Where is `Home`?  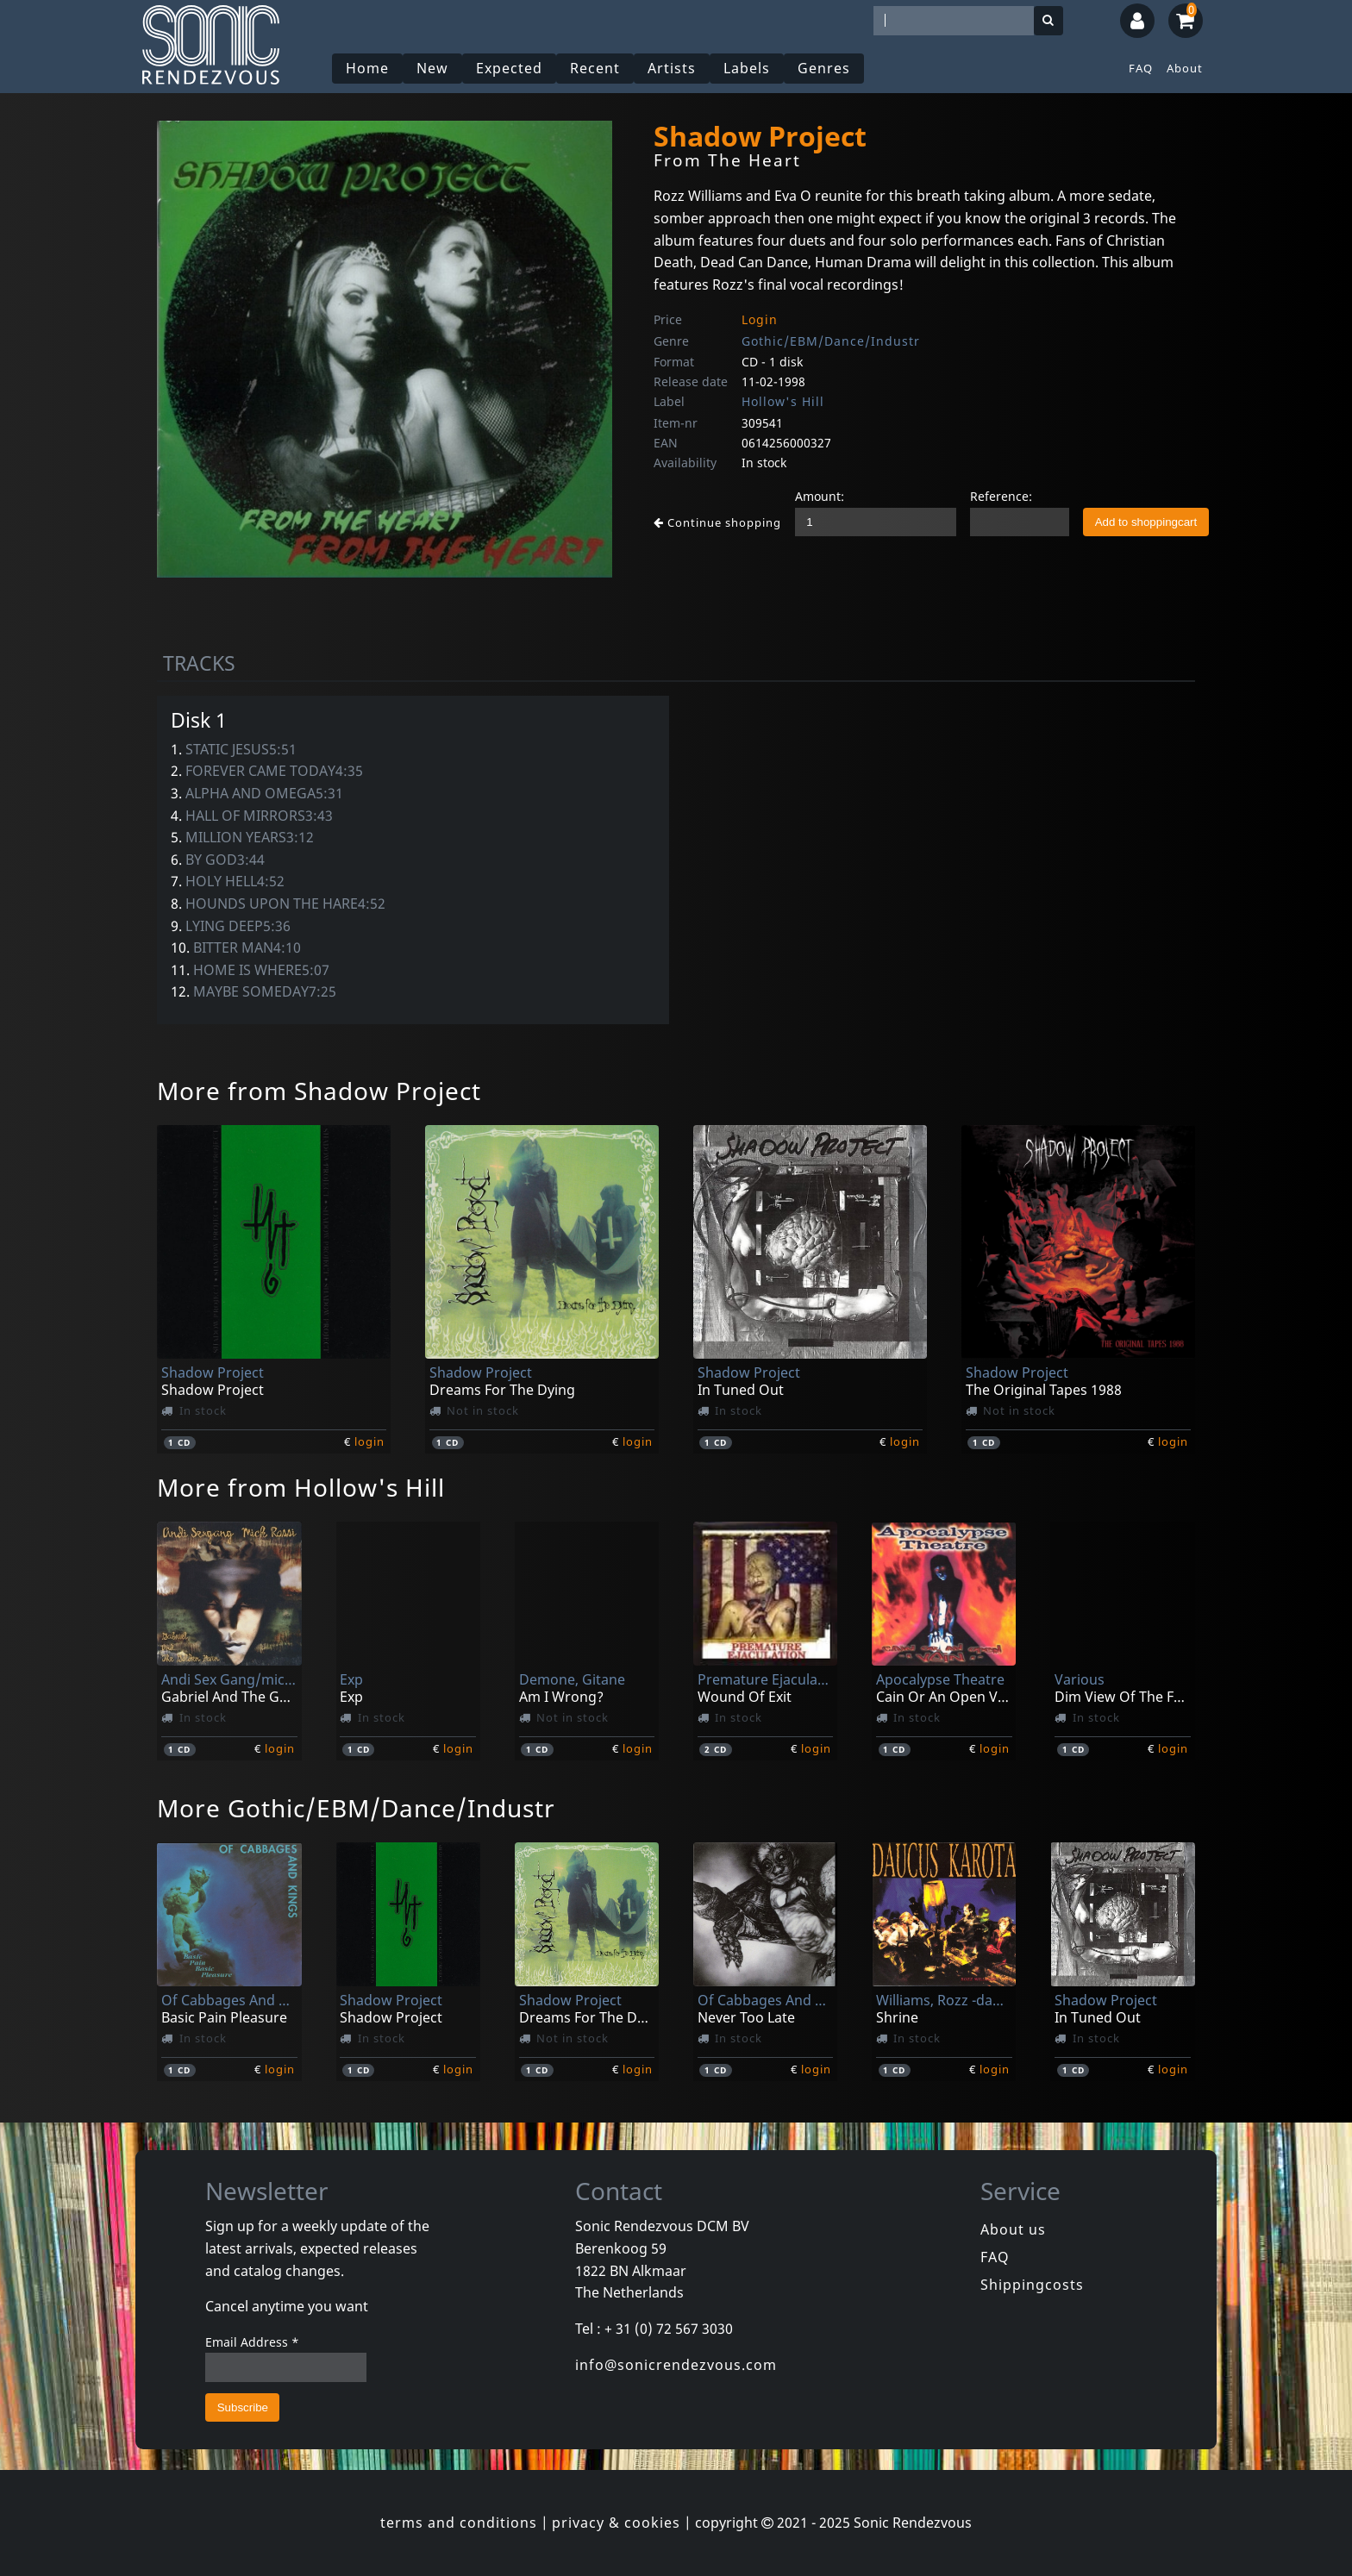 Home is located at coordinates (367, 68).